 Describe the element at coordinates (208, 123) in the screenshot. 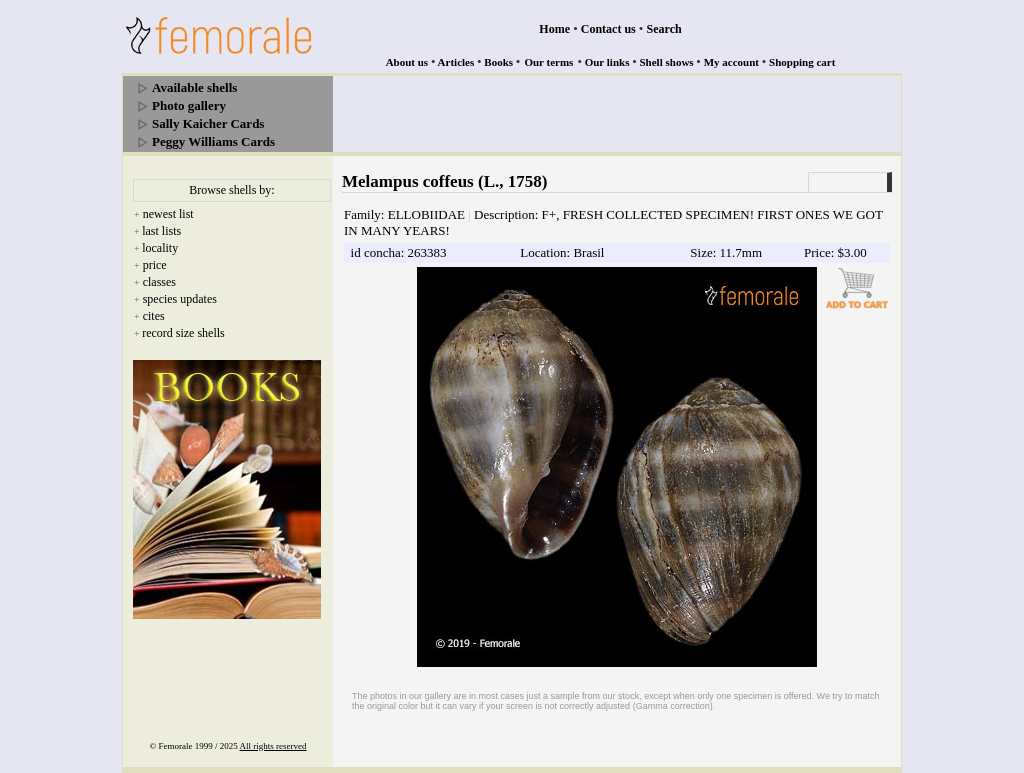

I see `Sally Kaicher Cards` at that location.